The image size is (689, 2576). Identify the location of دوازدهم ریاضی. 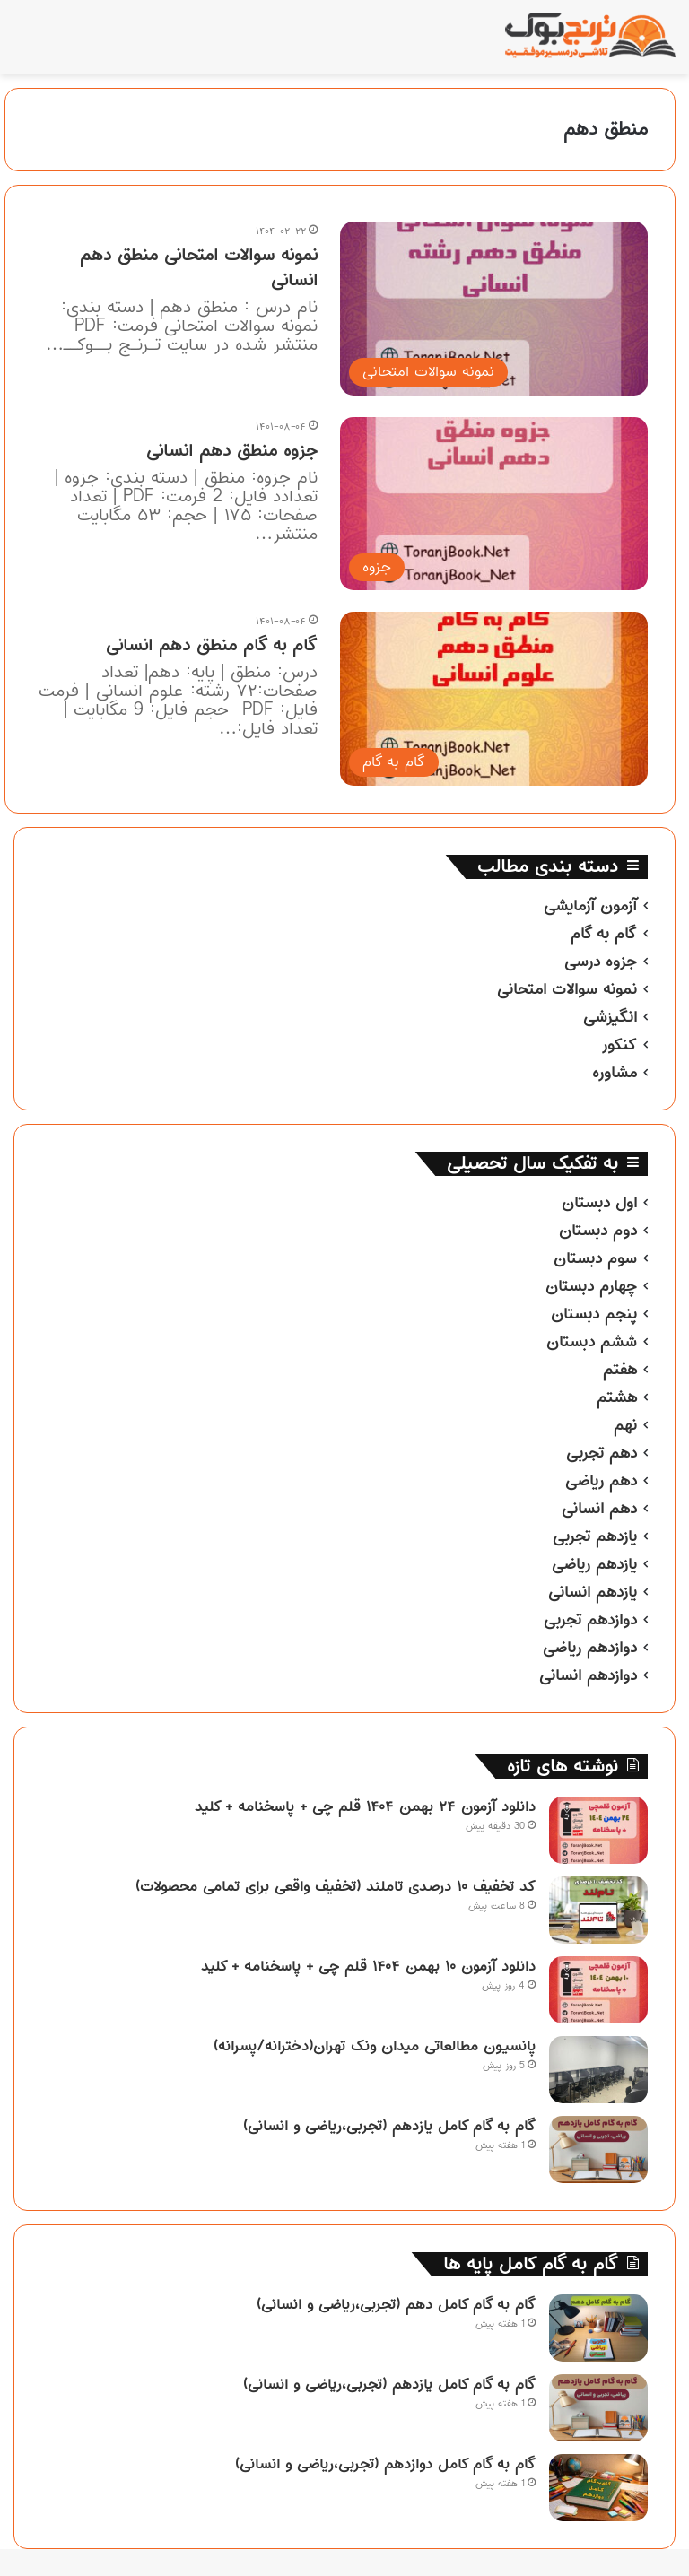
(590, 1647).